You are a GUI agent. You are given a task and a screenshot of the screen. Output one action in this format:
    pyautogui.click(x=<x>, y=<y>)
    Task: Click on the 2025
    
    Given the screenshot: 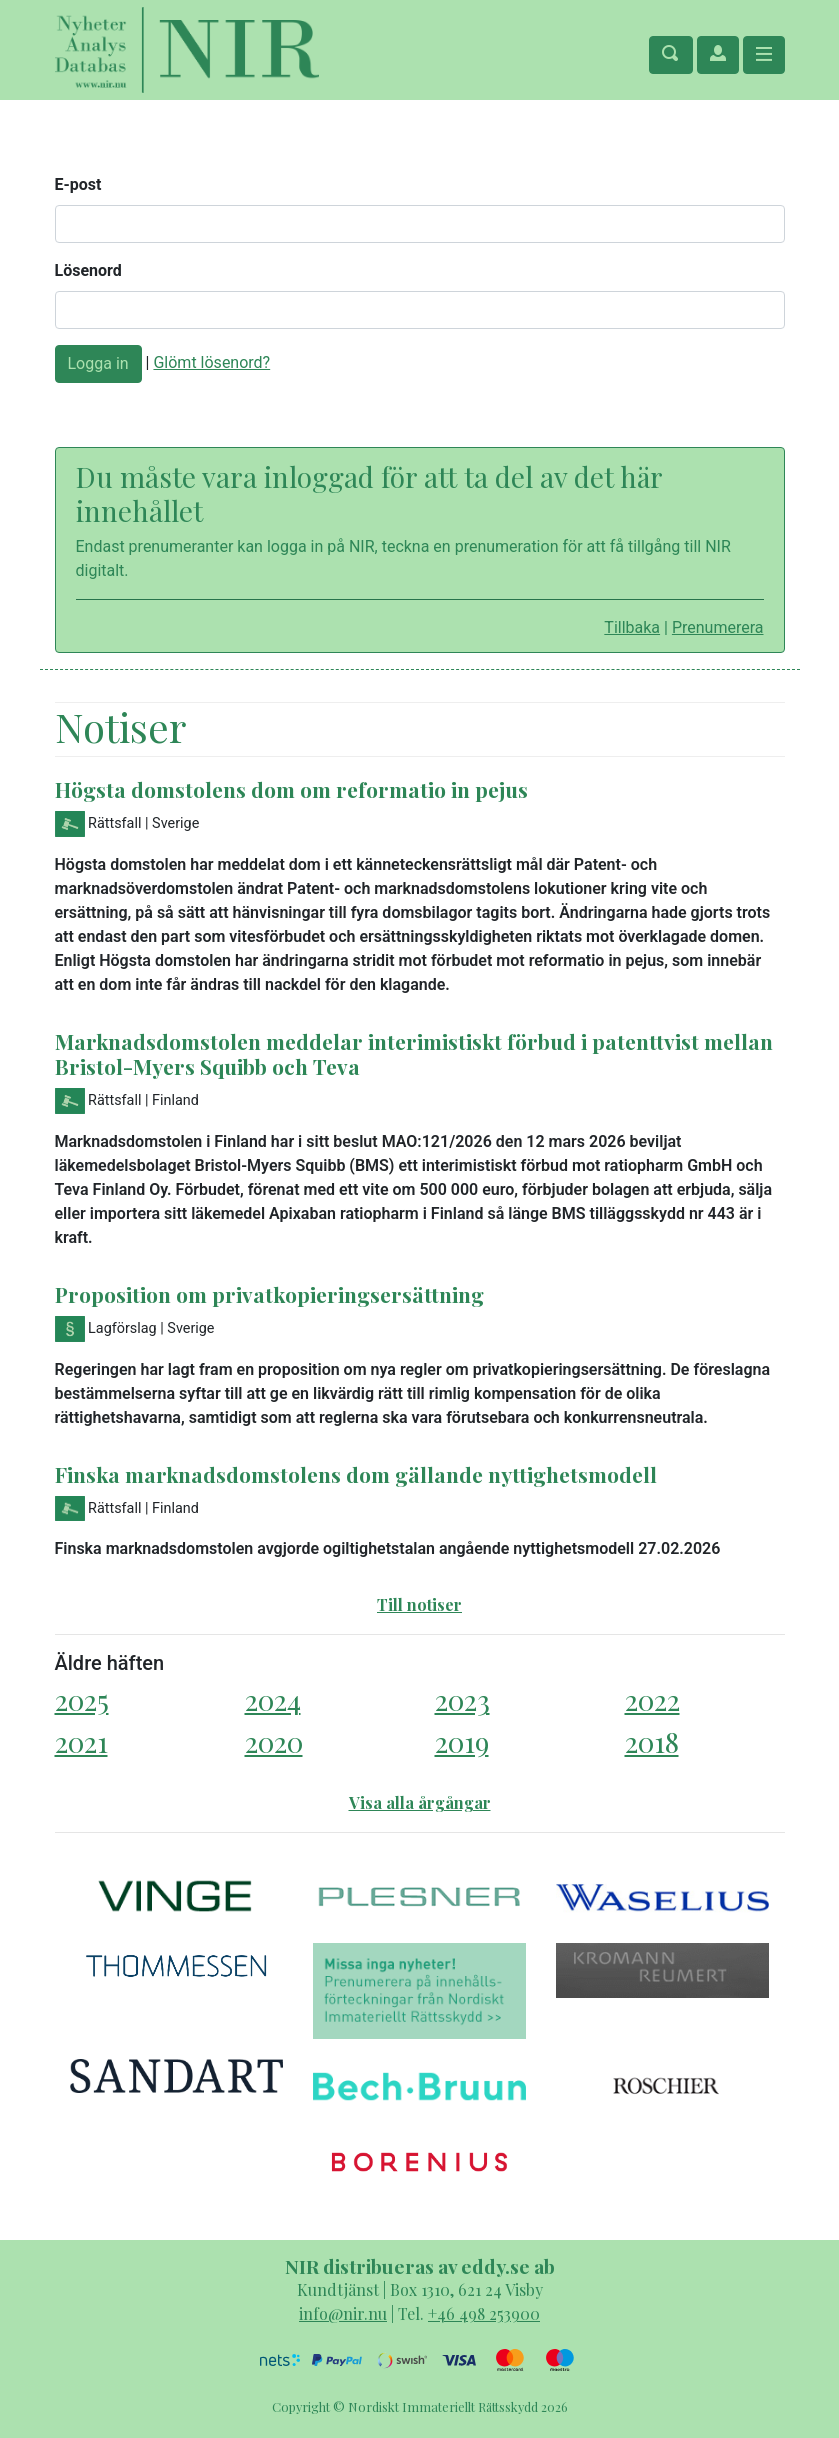 What is the action you would take?
    pyautogui.click(x=82, y=1699)
    